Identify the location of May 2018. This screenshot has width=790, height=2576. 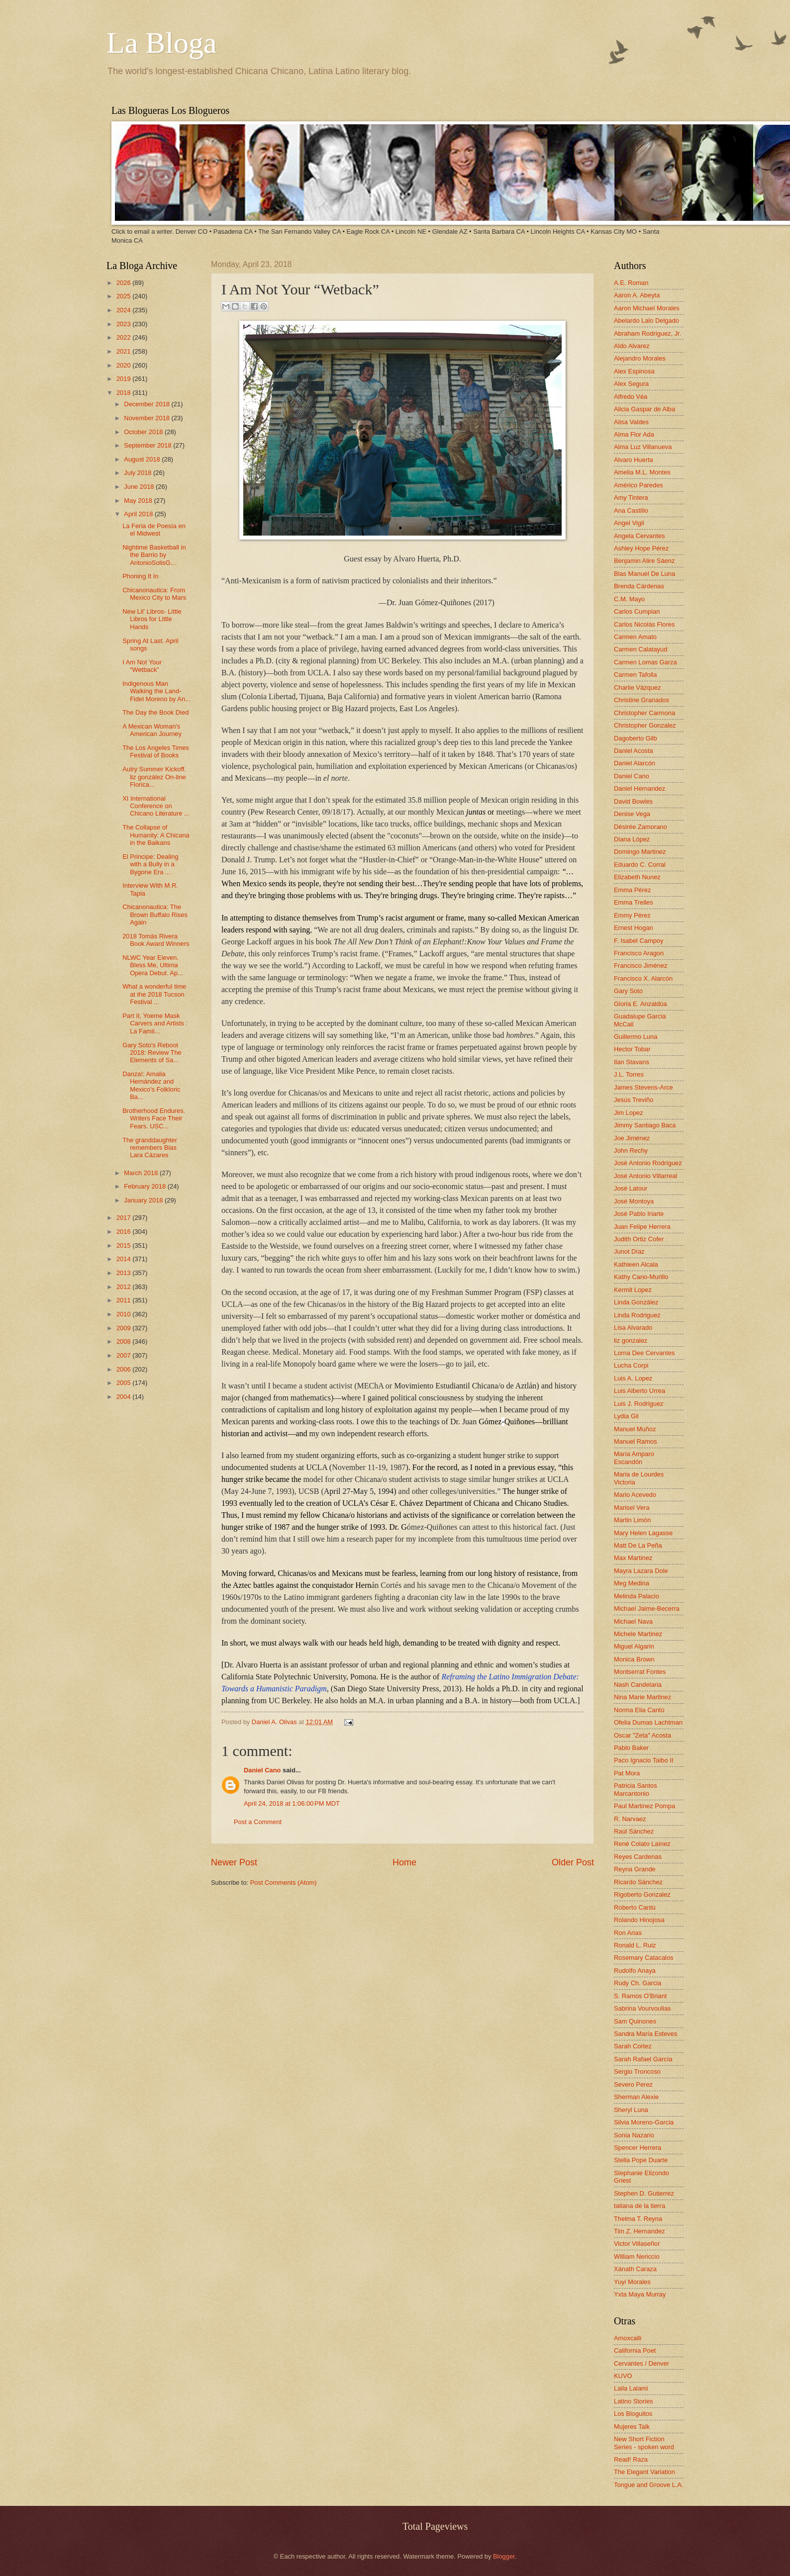
(139, 500).